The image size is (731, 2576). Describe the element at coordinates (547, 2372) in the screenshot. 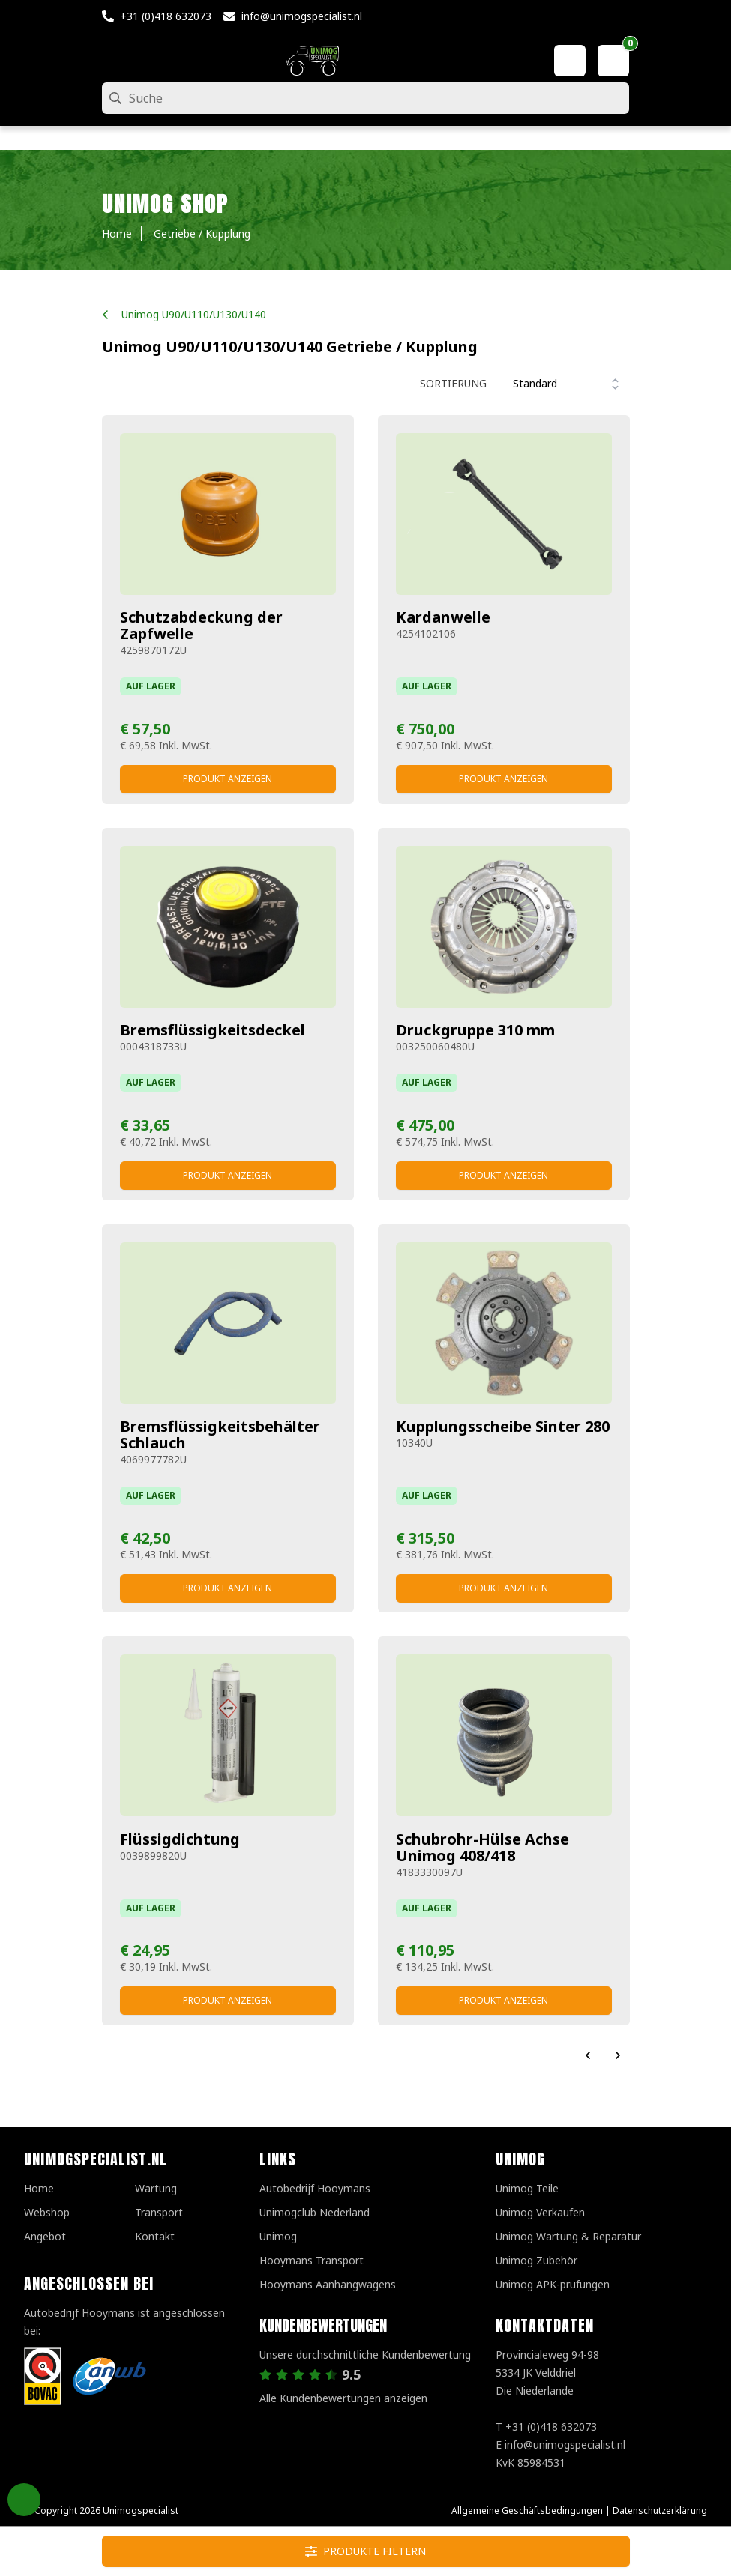

I see `Provincialeweg 94-98 5334 JK VelddrielDie Niederlande` at that location.